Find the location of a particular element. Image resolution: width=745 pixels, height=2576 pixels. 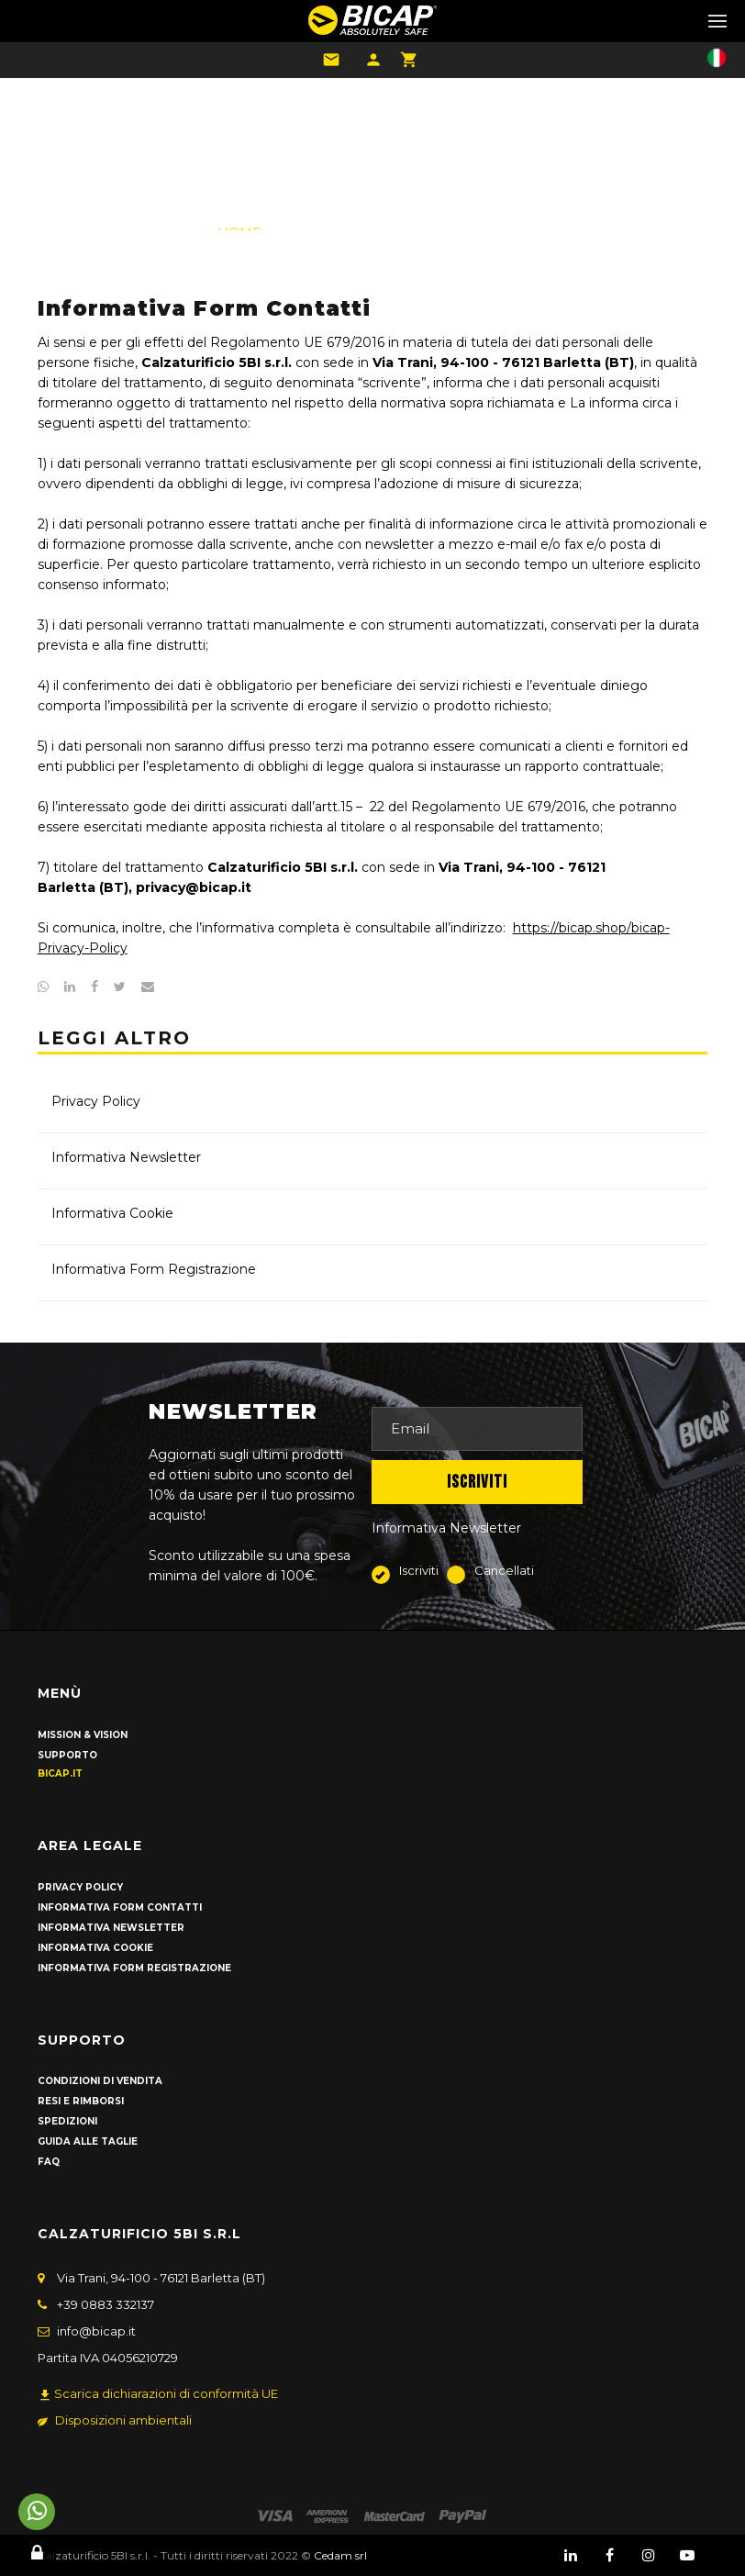

Iscriviti is located at coordinates (409, 1572).